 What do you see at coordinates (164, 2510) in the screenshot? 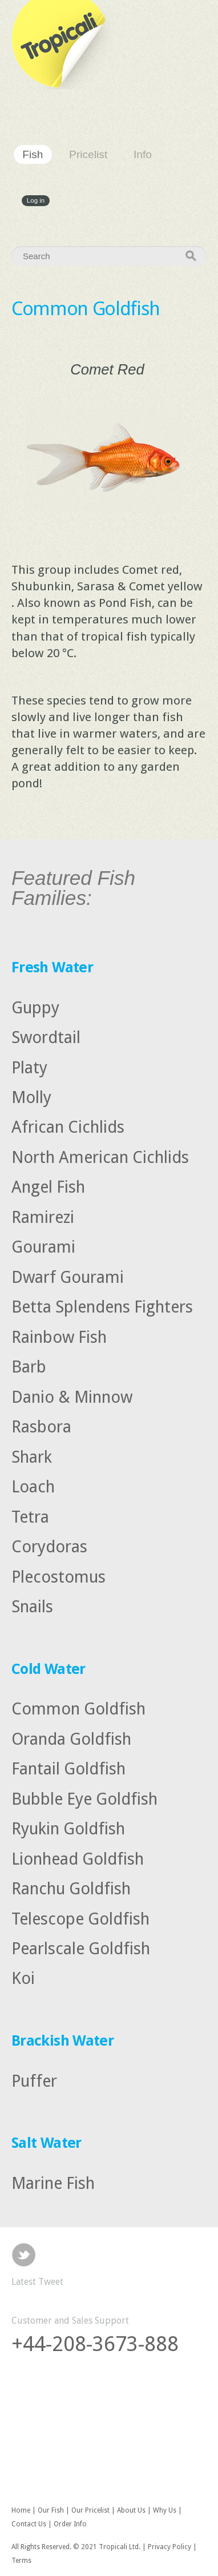
I see `Why Us` at bounding box center [164, 2510].